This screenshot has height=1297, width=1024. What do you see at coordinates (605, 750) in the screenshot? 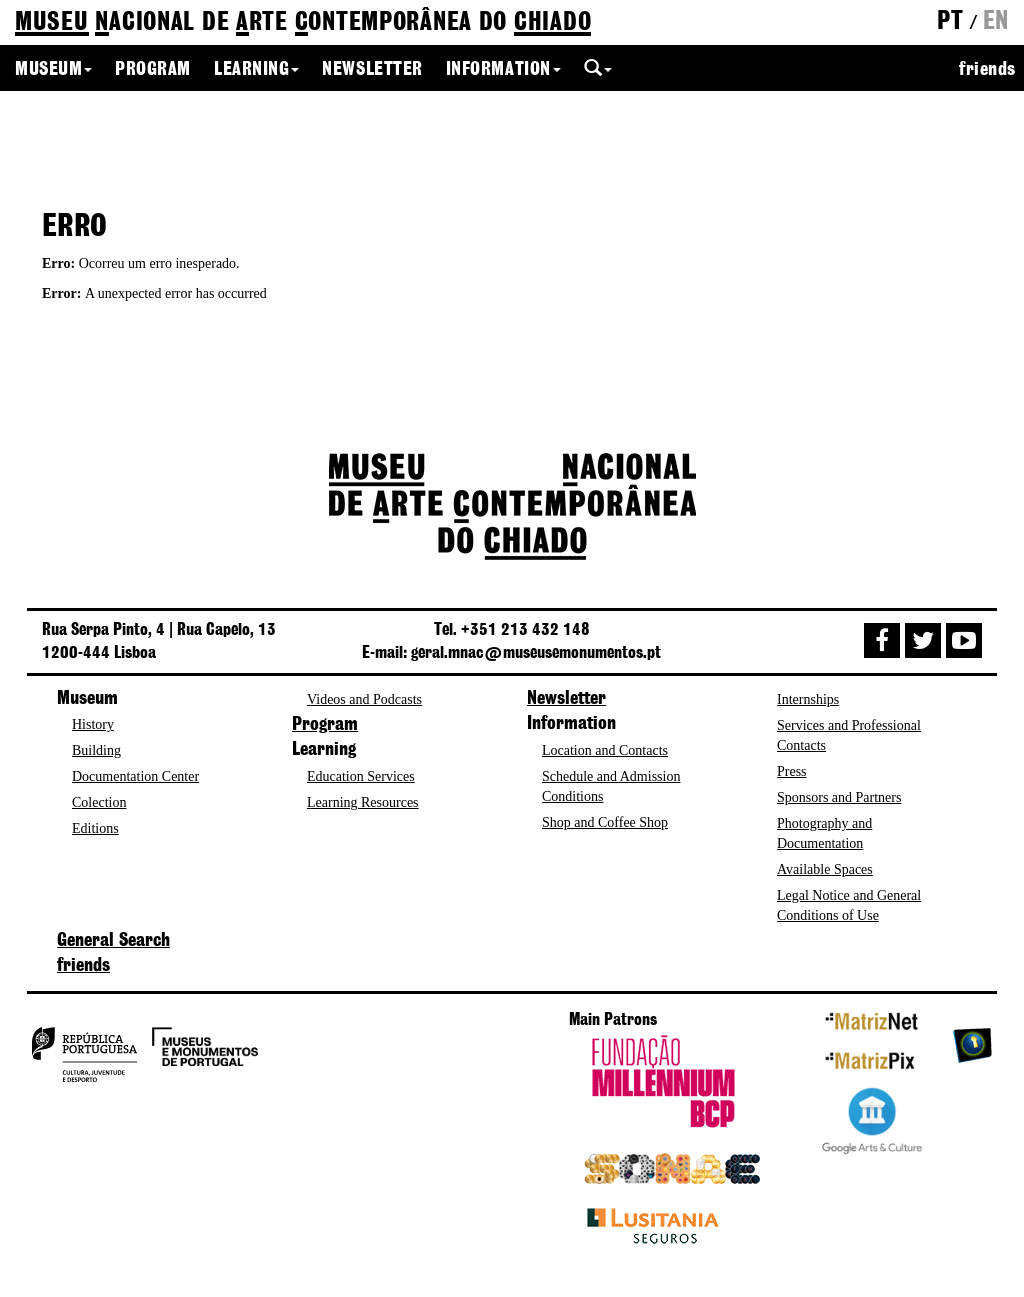
I see `Location and Contacts` at bounding box center [605, 750].